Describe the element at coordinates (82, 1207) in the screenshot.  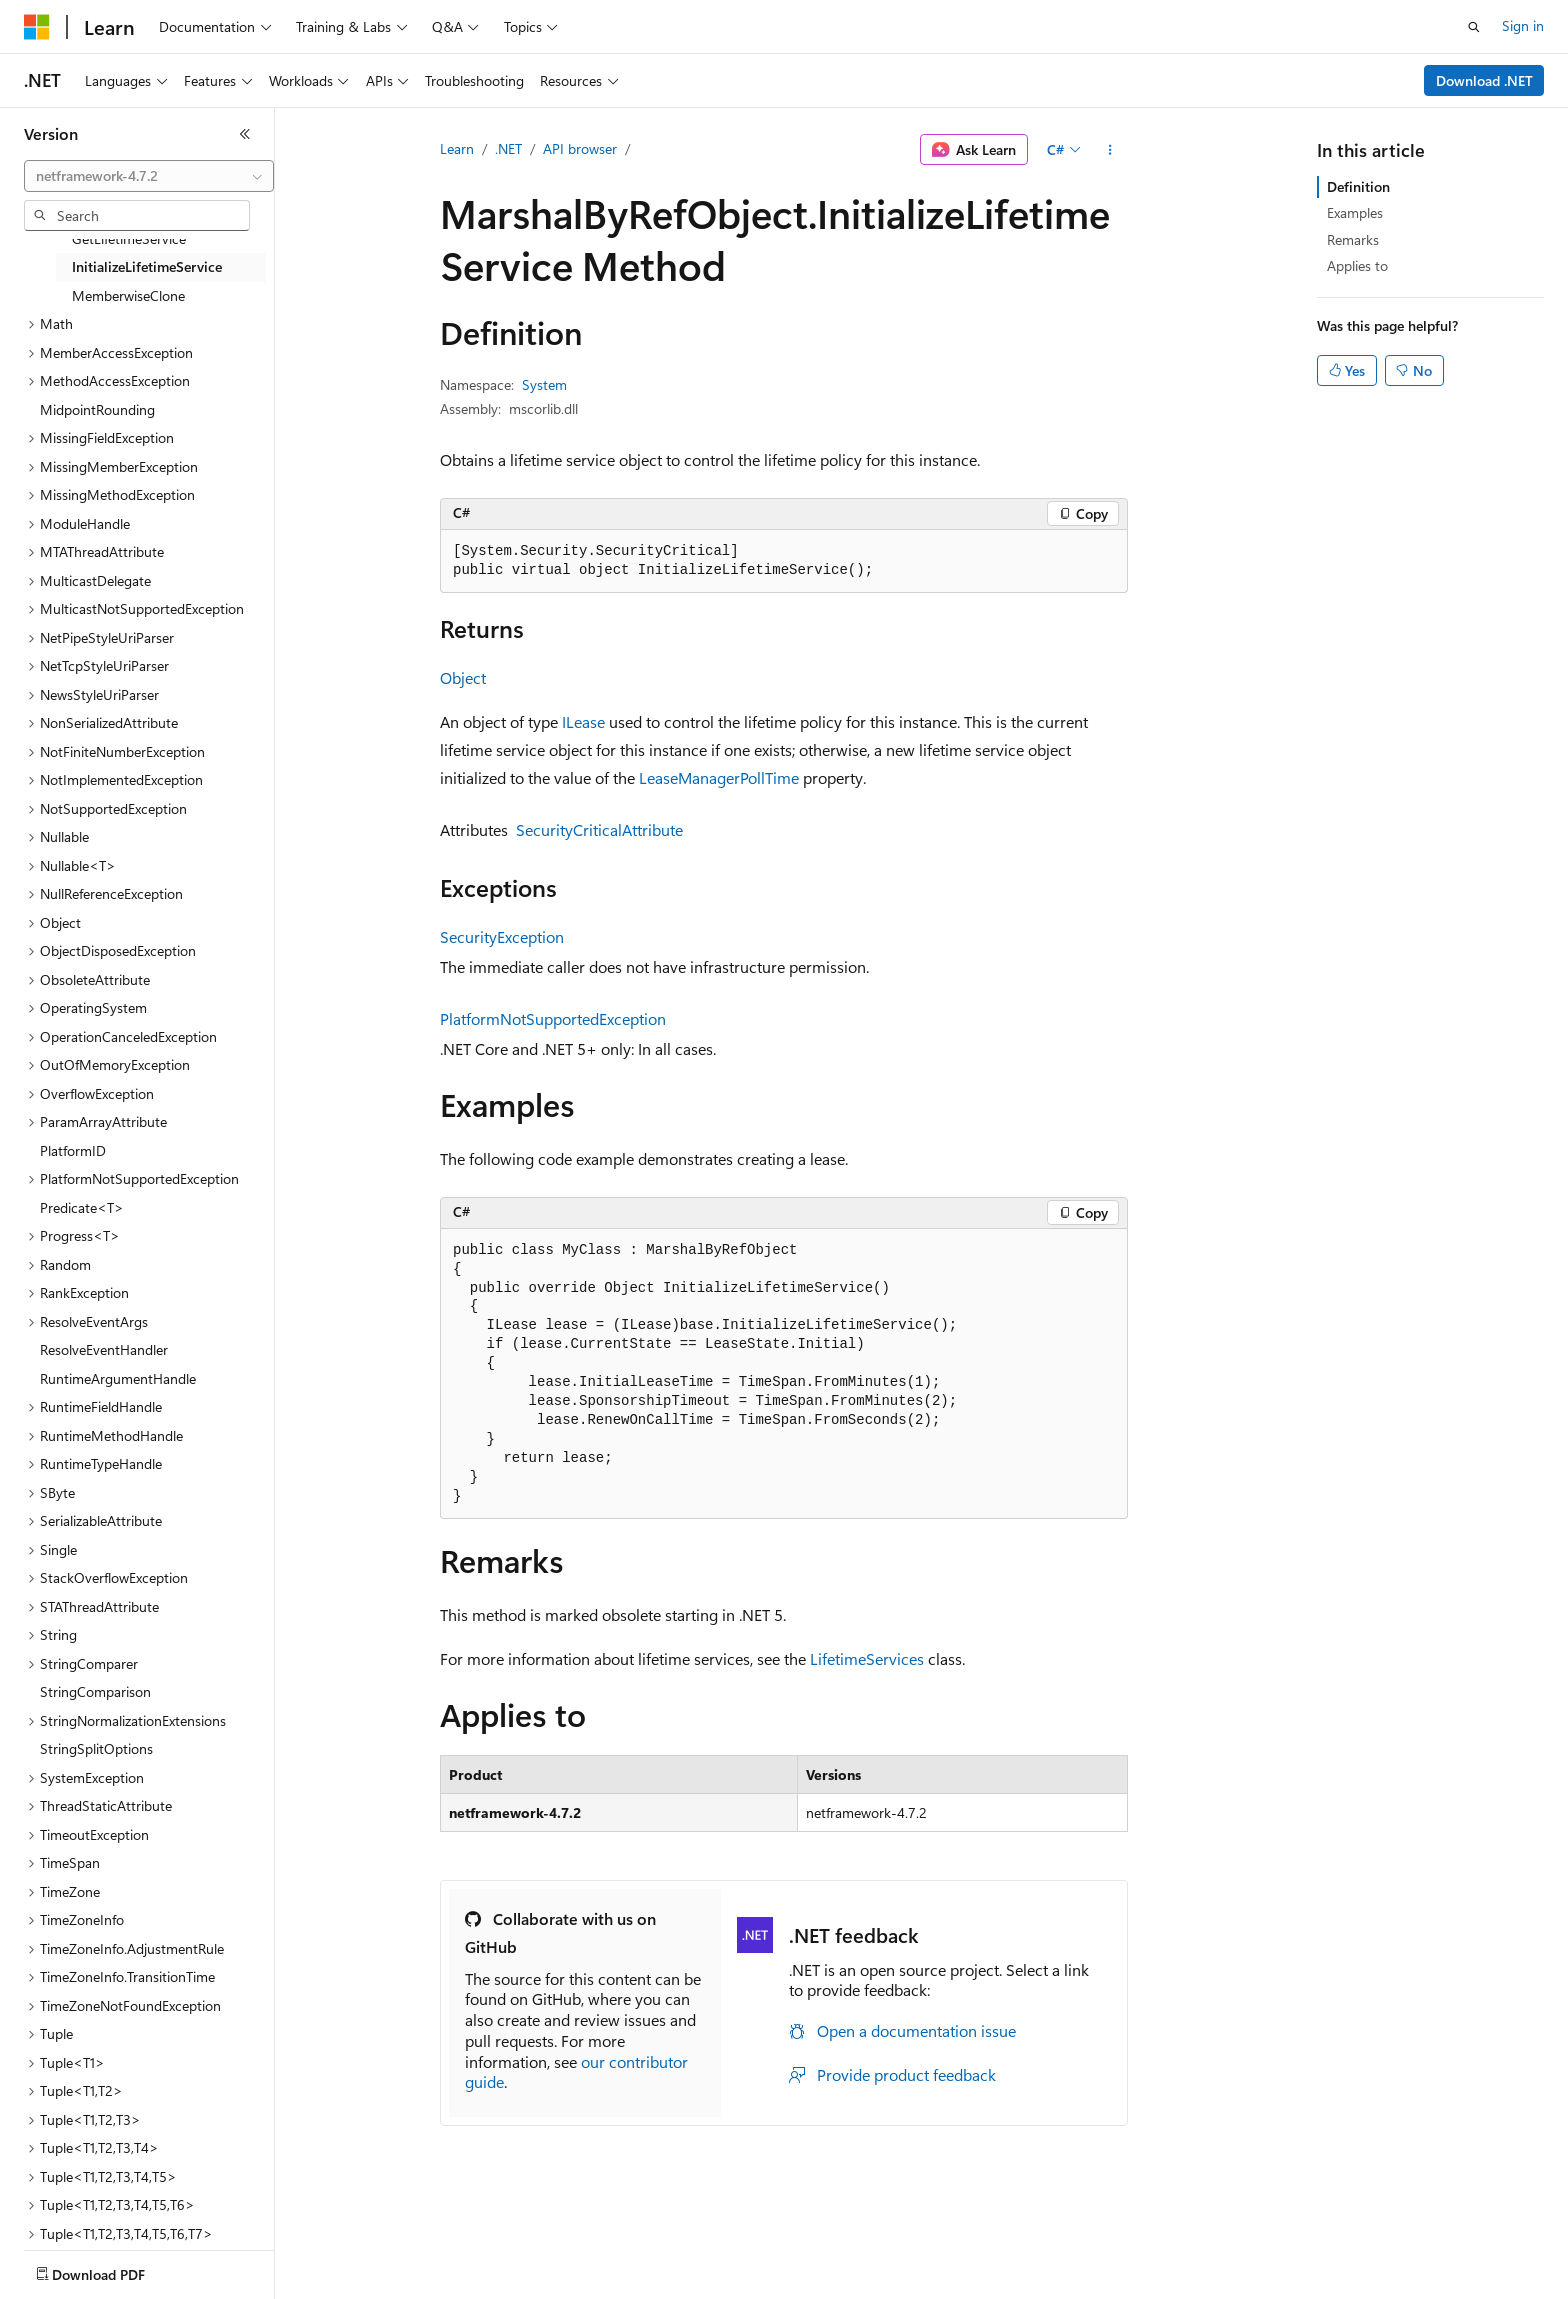
I see `Predicate<T> [treeitem]` at that location.